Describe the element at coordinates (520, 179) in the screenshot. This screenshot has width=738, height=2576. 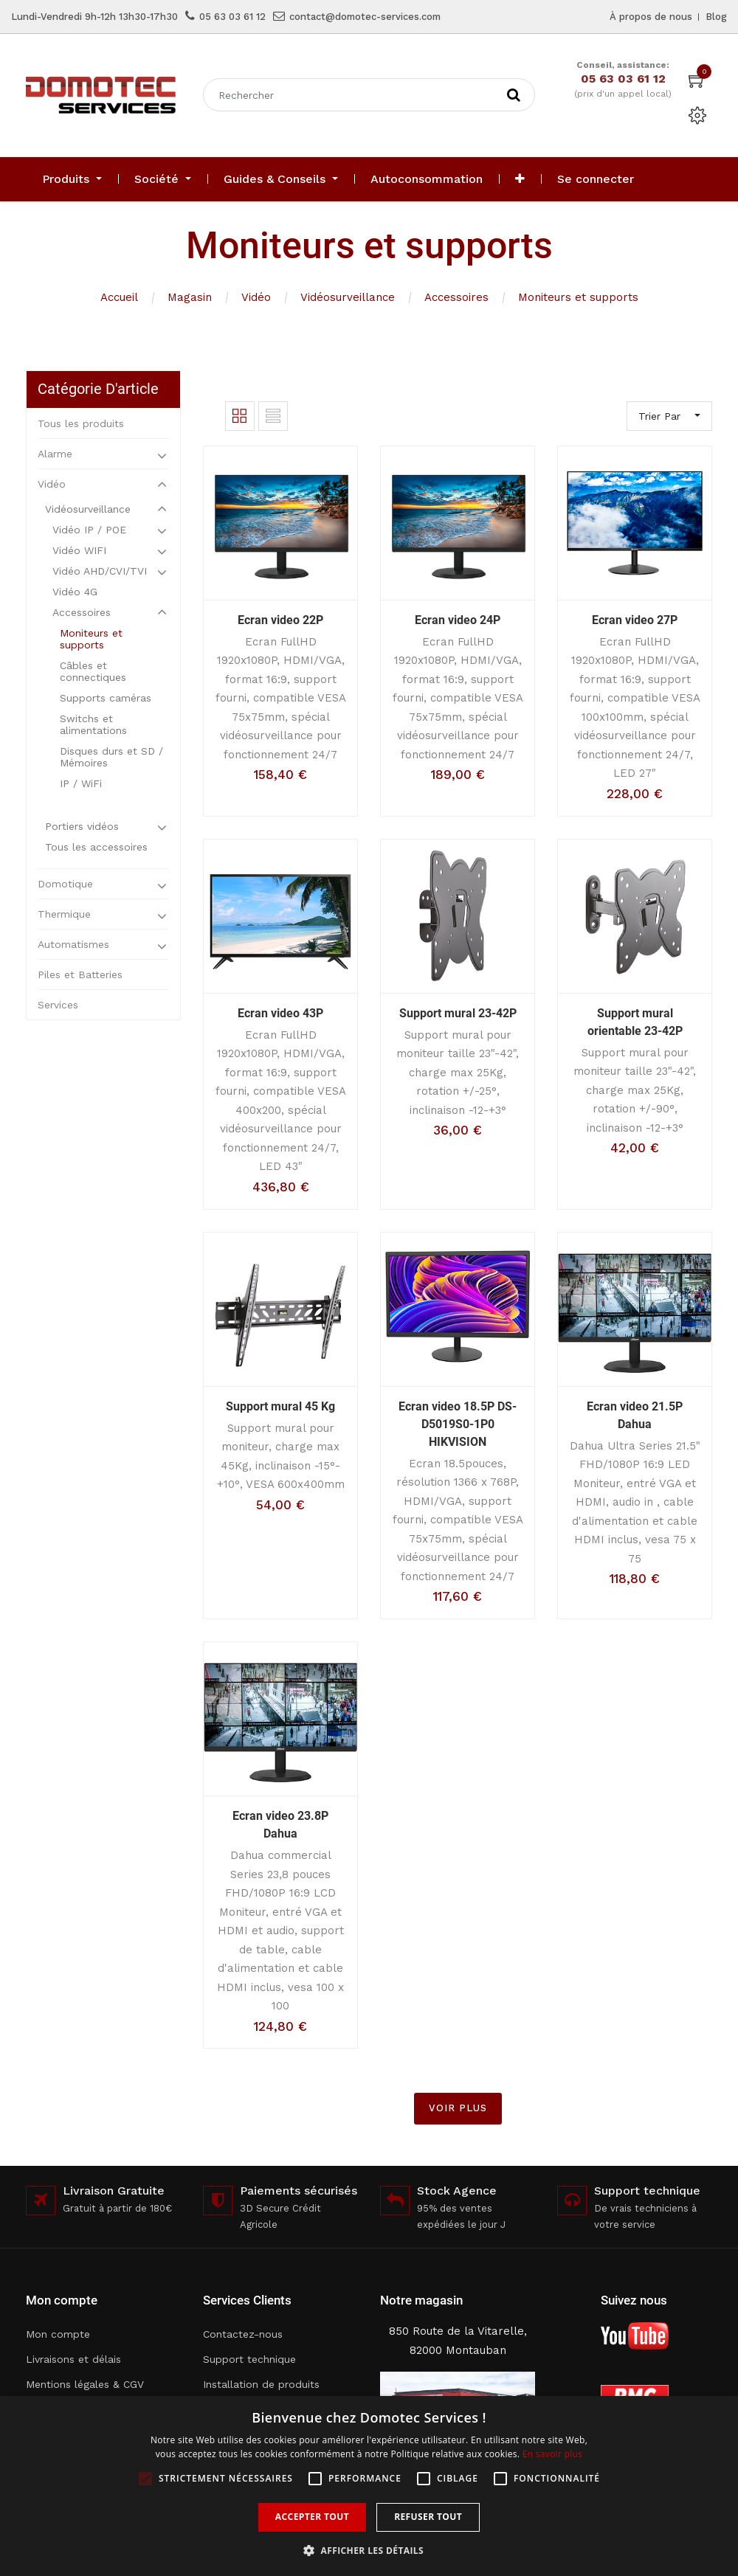
I see `[button]` at that location.